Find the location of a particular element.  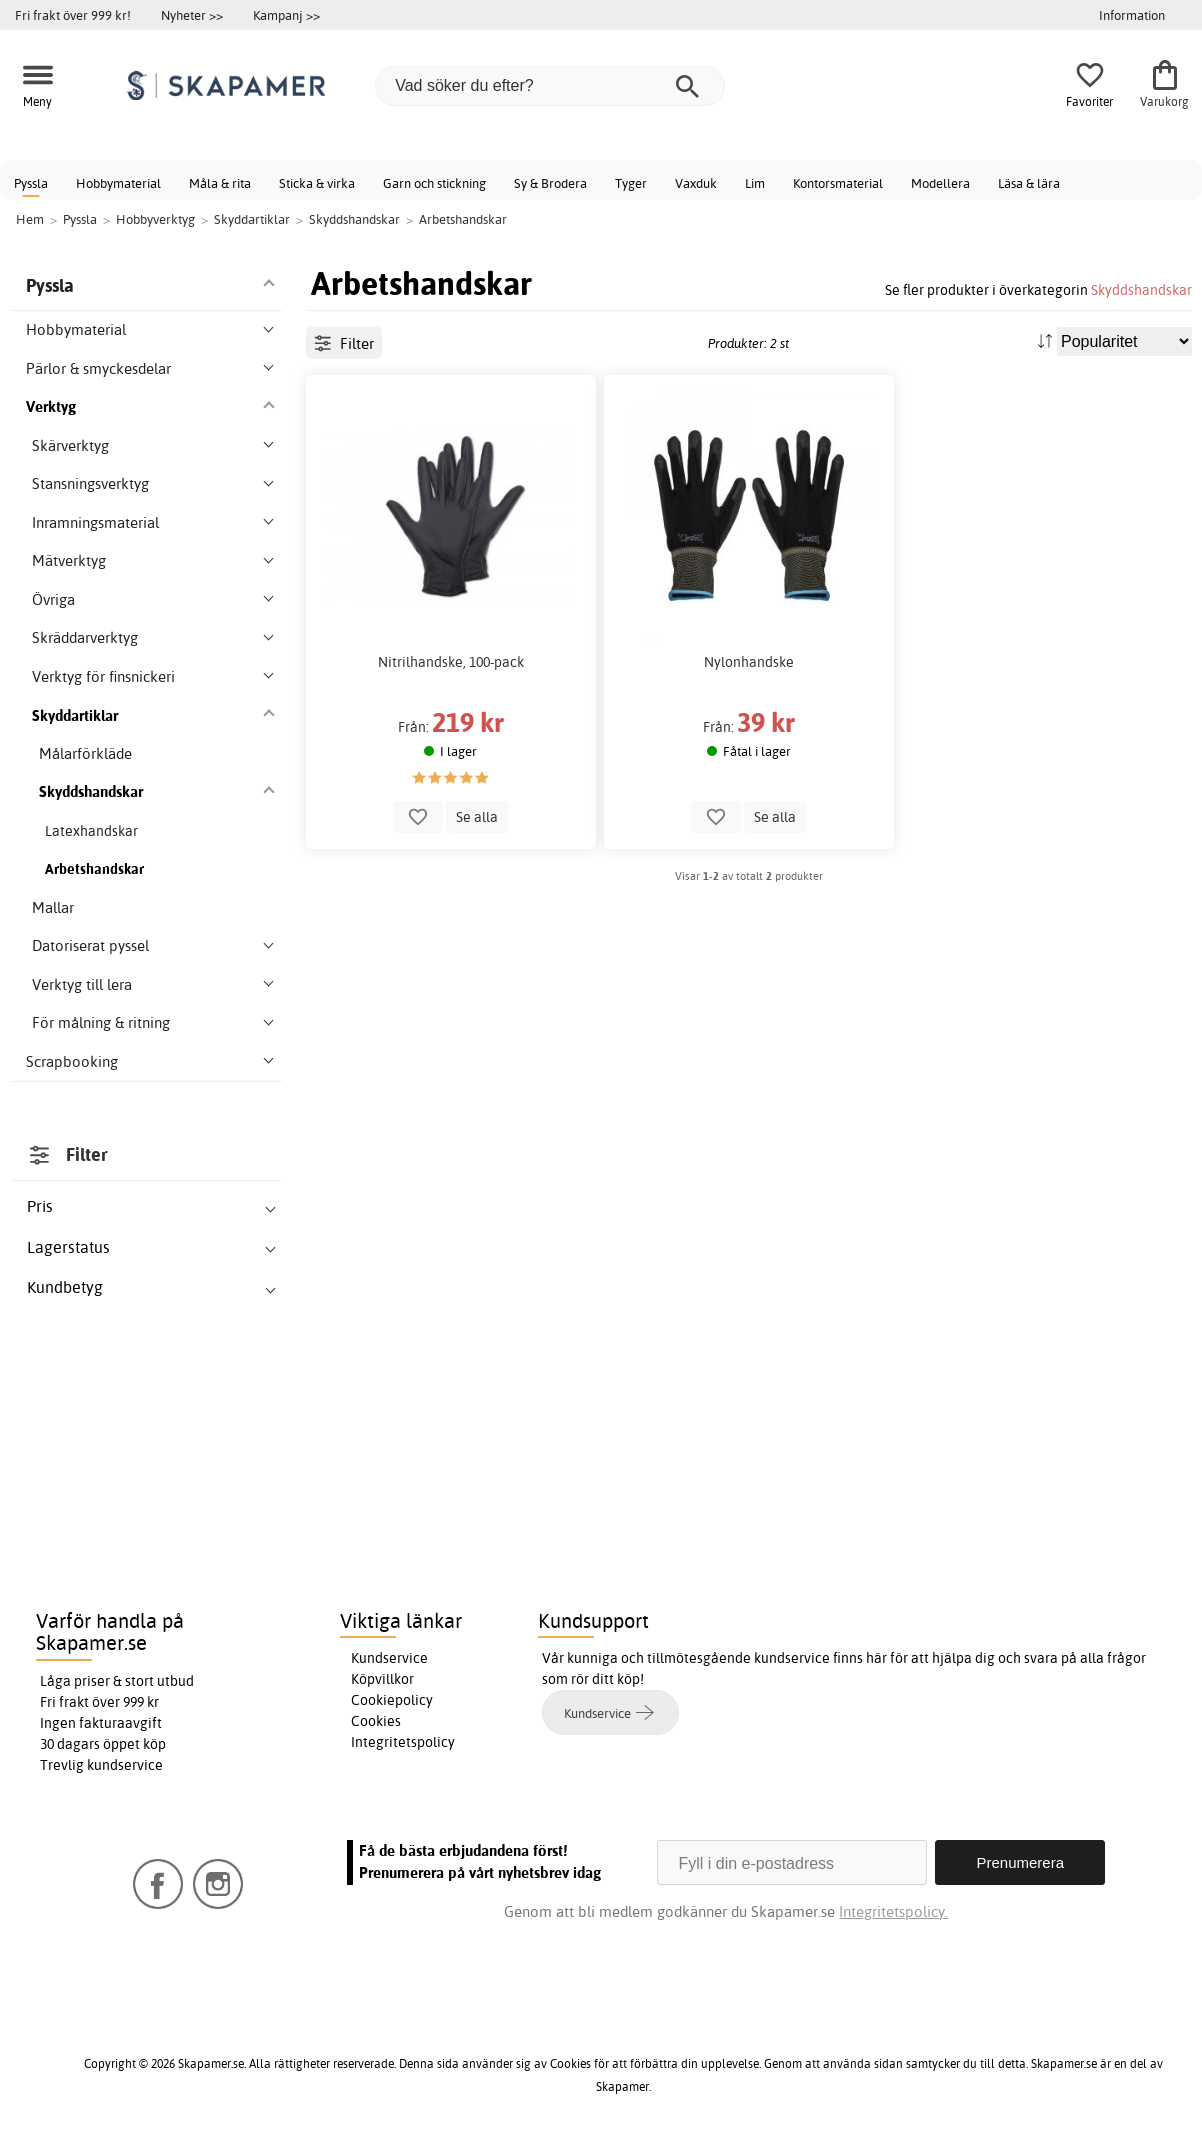

[Vad söker du efter?] is located at coordinates (550, 86).